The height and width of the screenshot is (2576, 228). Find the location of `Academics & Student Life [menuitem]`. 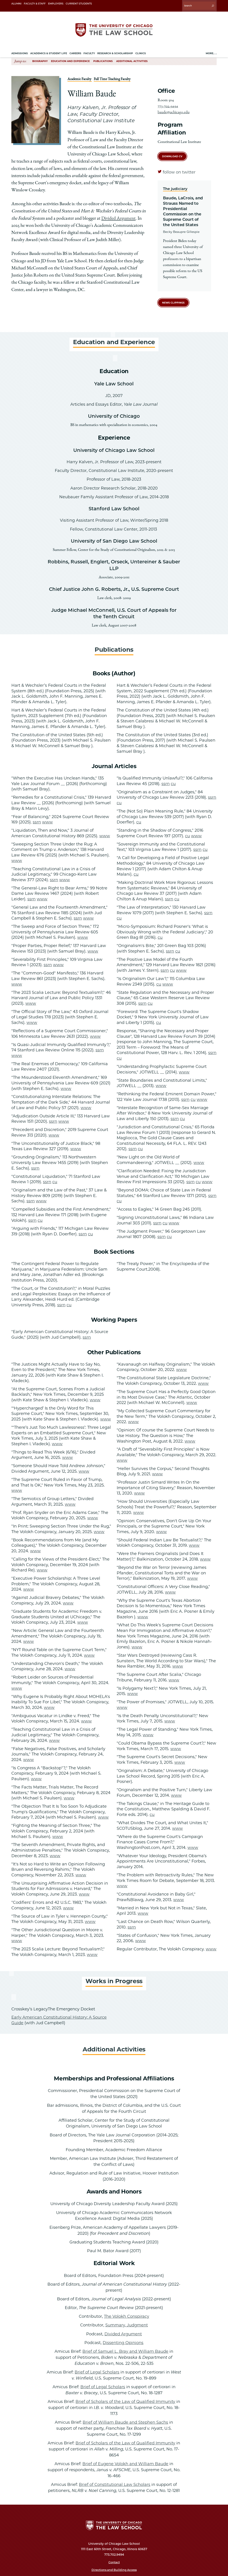

Academics & Student Life [menuitem] is located at coordinates (48, 50).